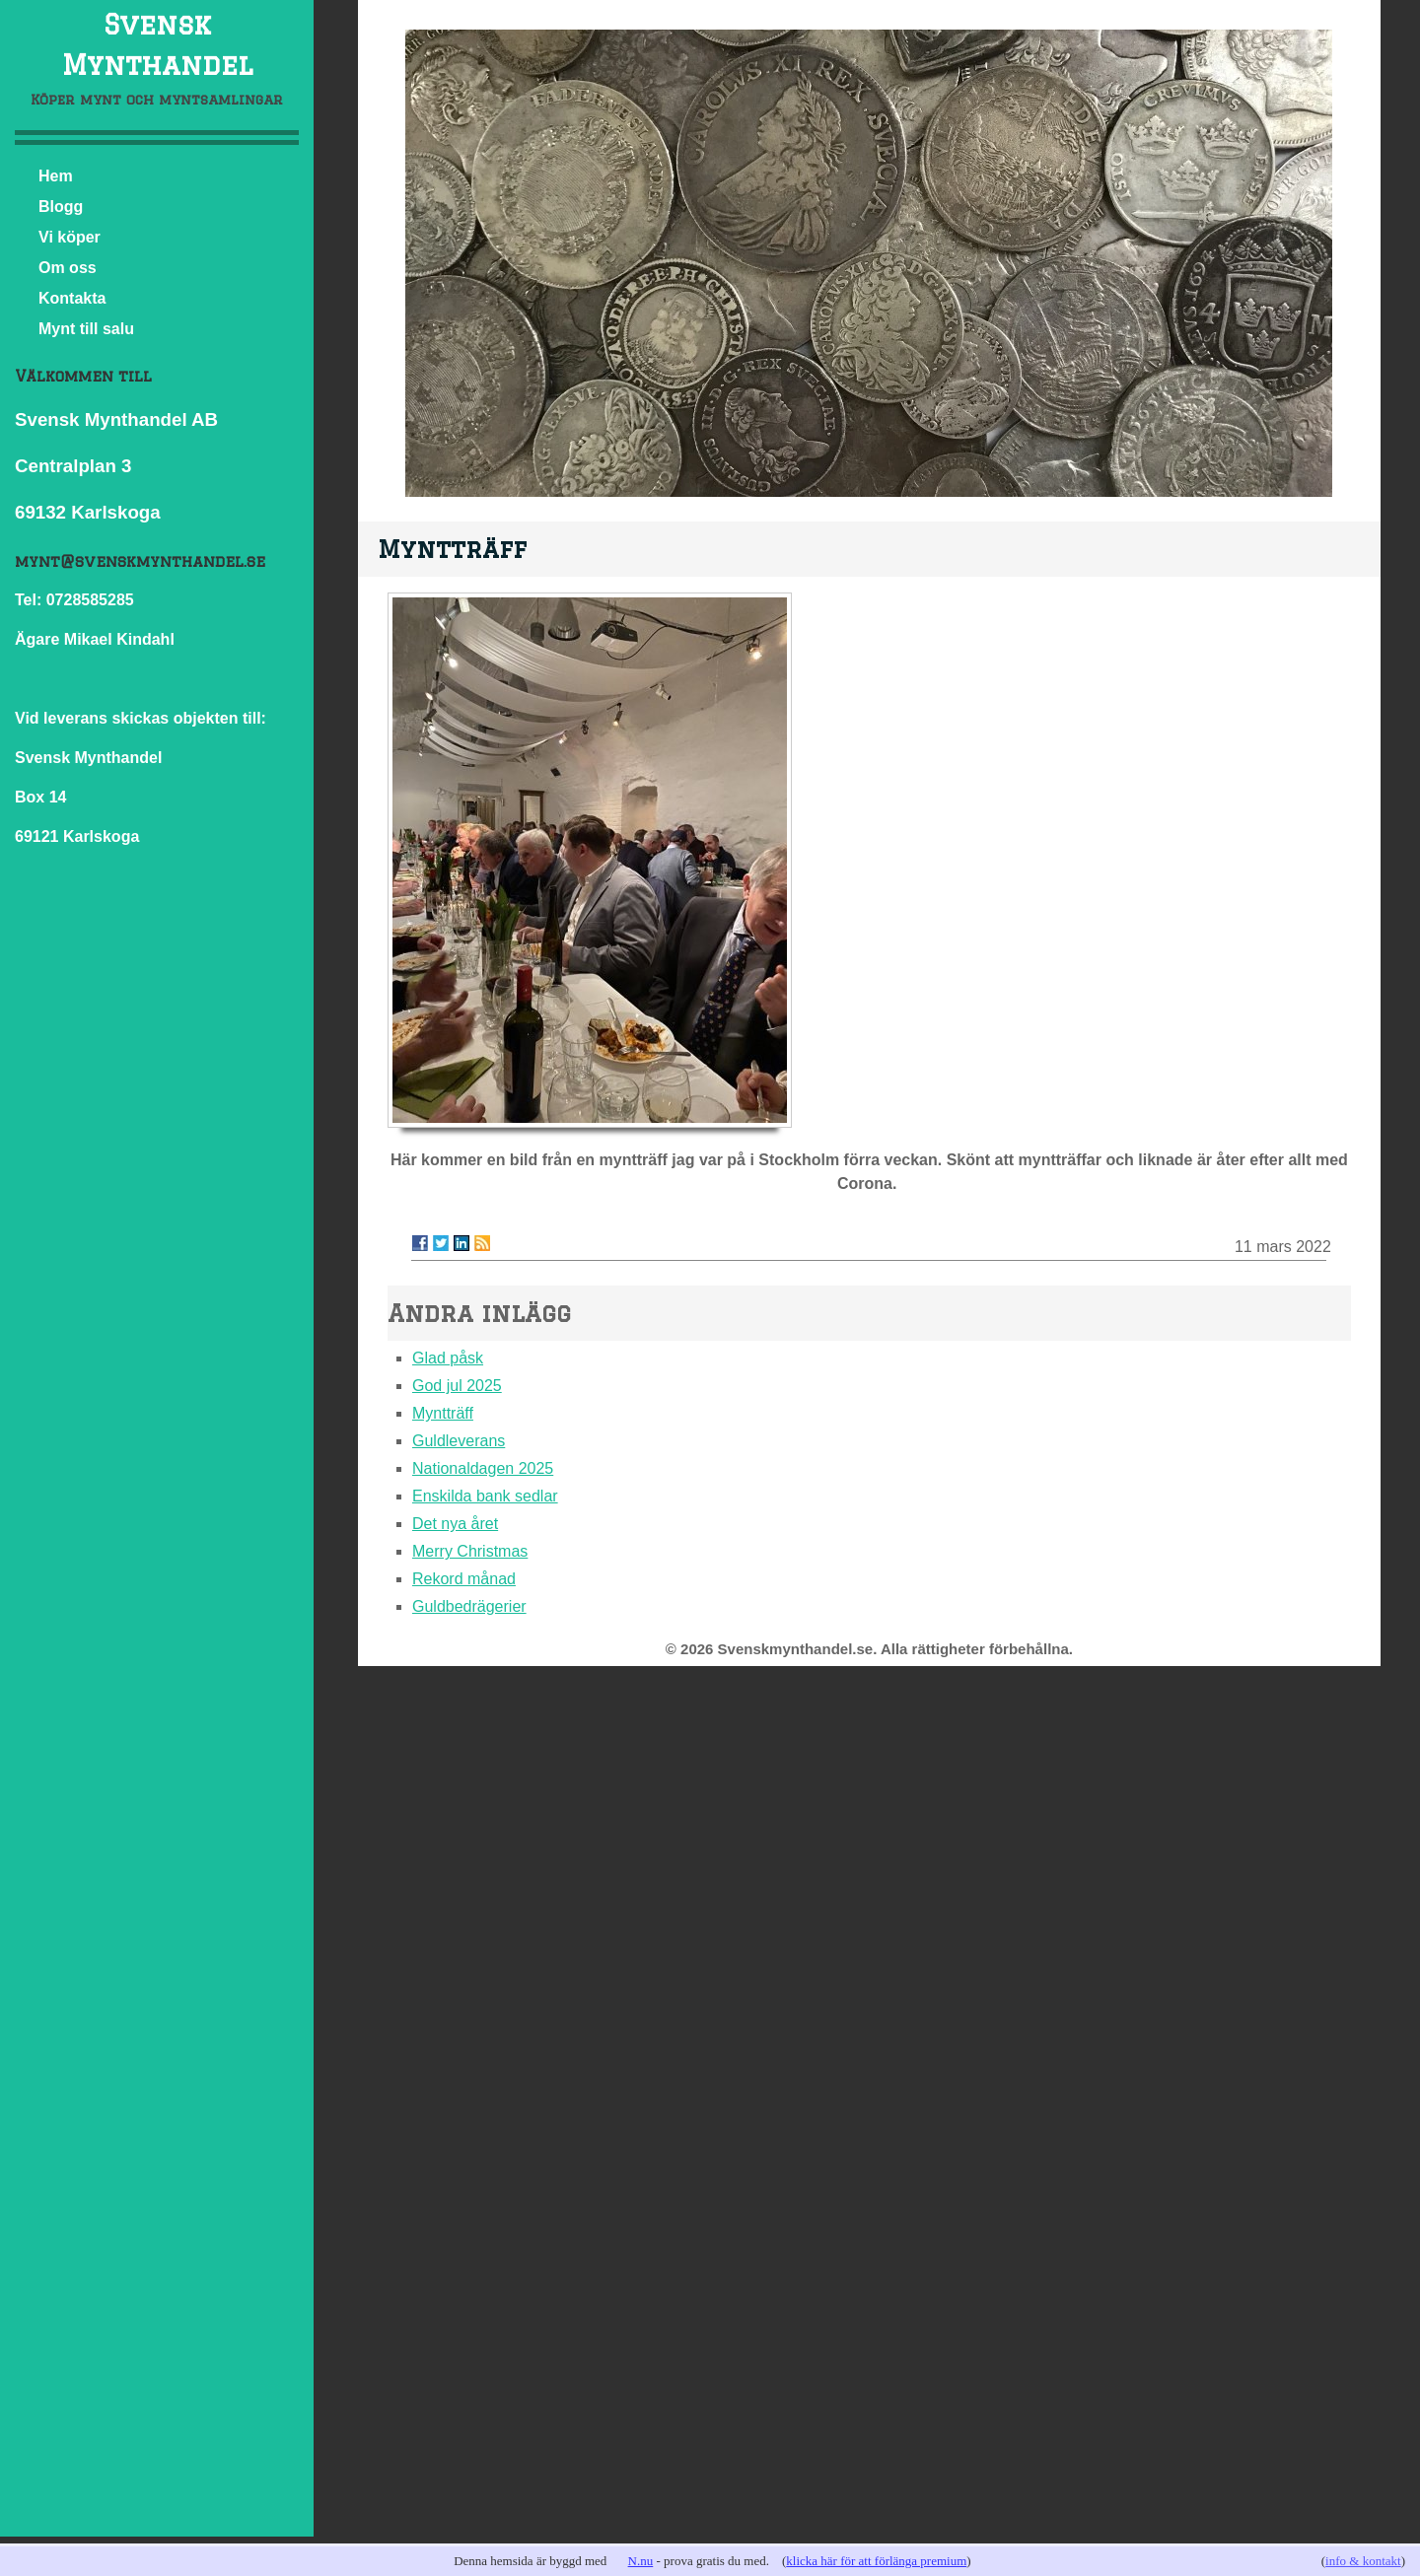 The width and height of the screenshot is (1420, 2576). Describe the element at coordinates (455, 1523) in the screenshot. I see `Det nya året` at that location.